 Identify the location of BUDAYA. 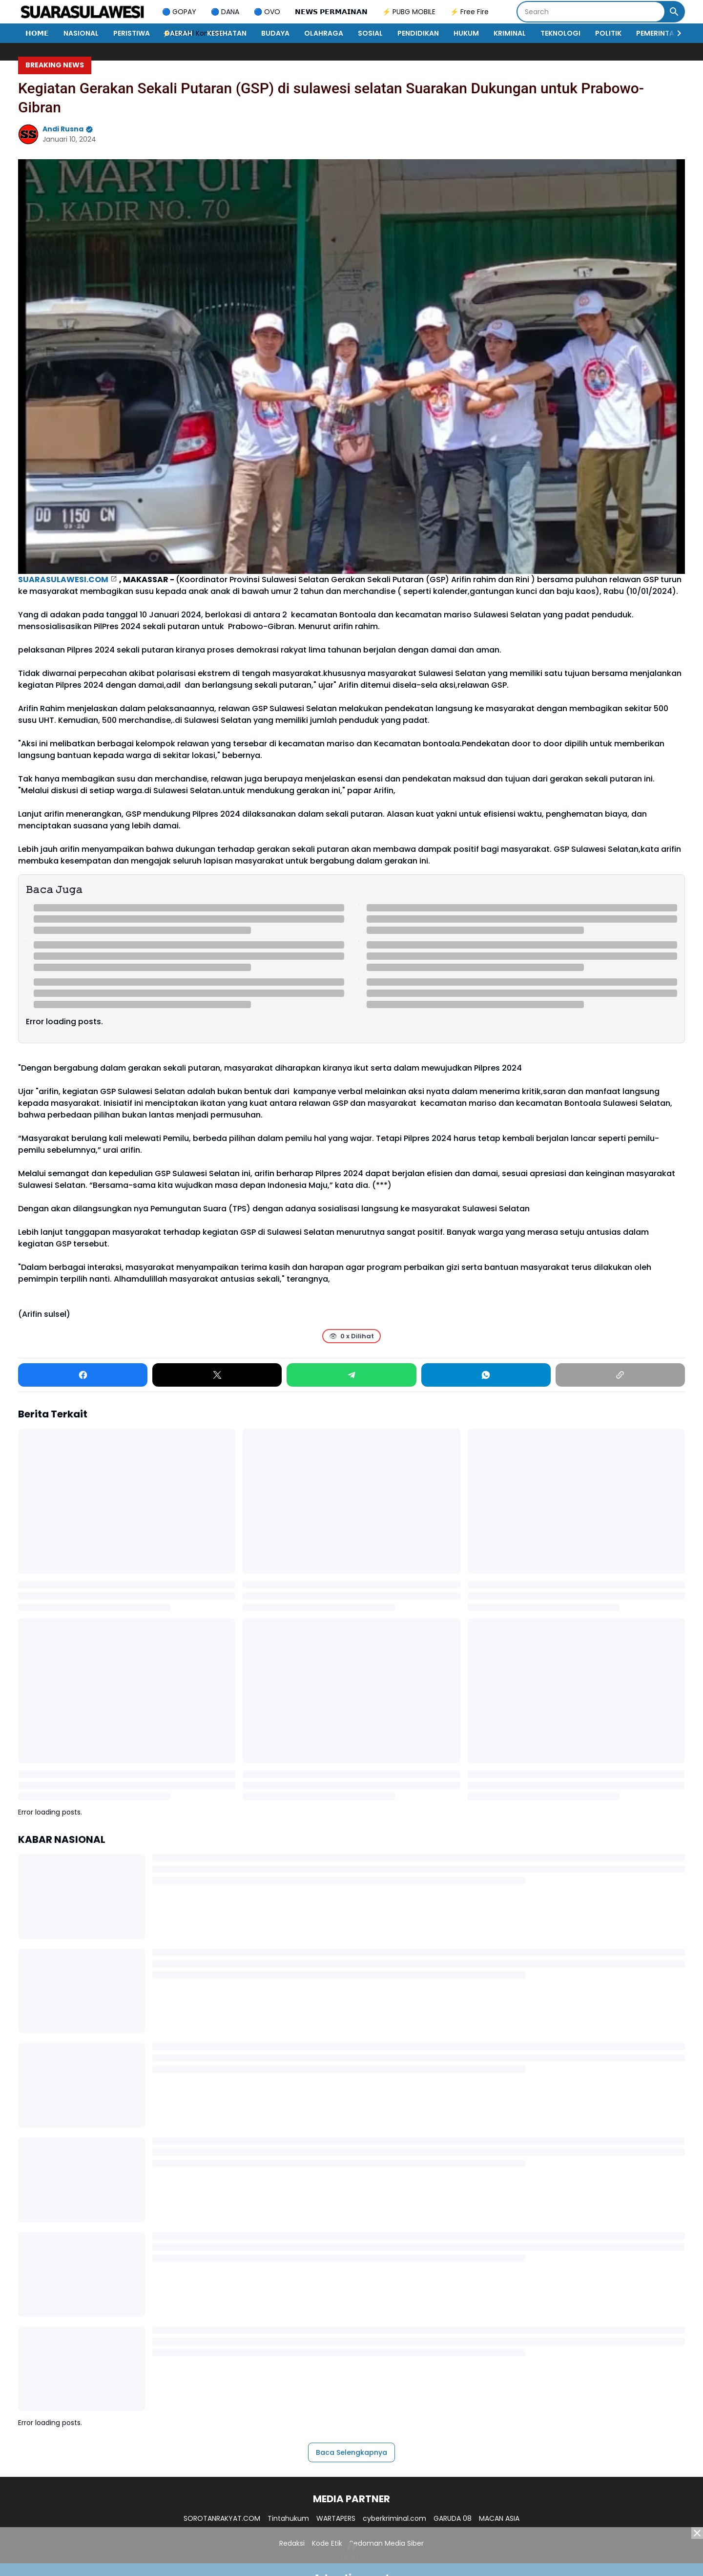
(275, 33).